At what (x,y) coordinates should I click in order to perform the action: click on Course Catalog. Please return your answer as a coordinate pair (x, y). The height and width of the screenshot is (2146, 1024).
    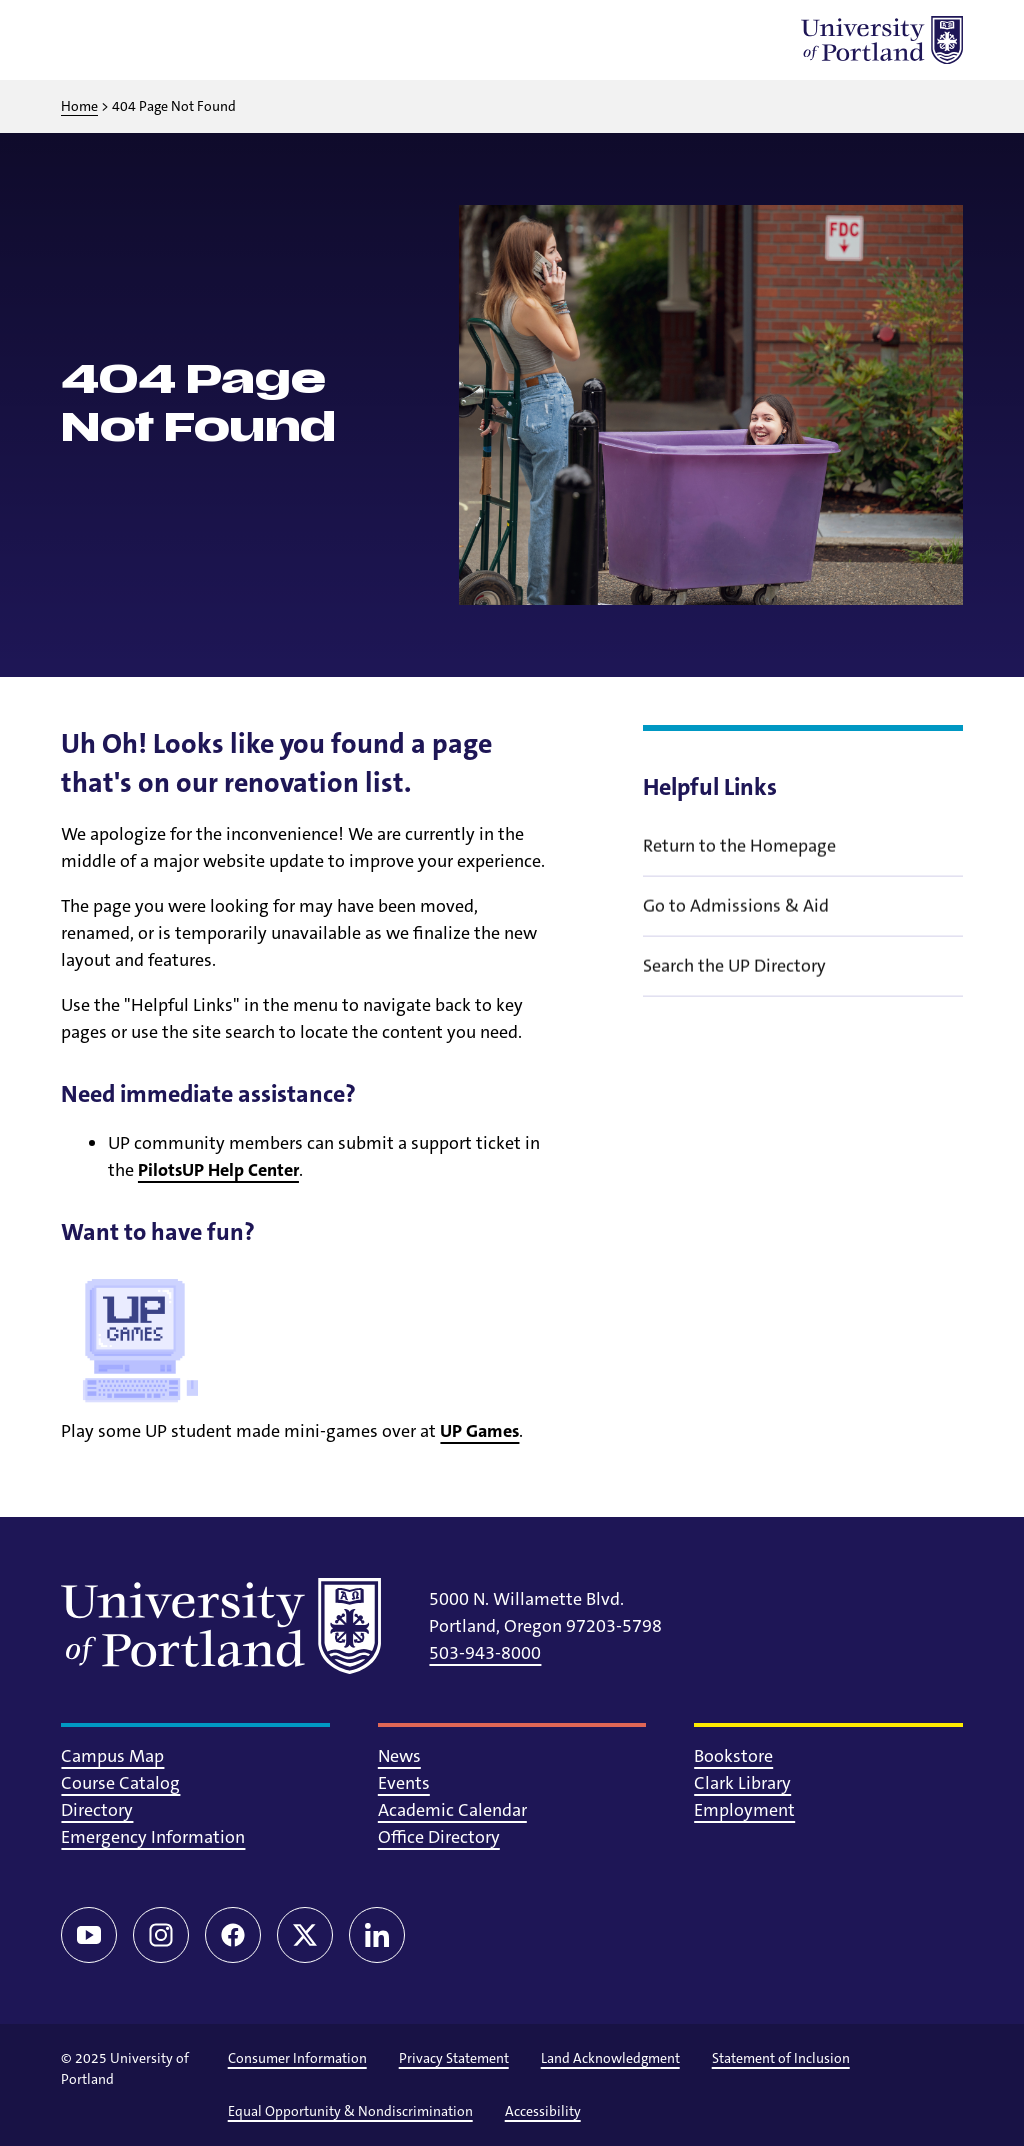
    Looking at the image, I should click on (120, 1783).